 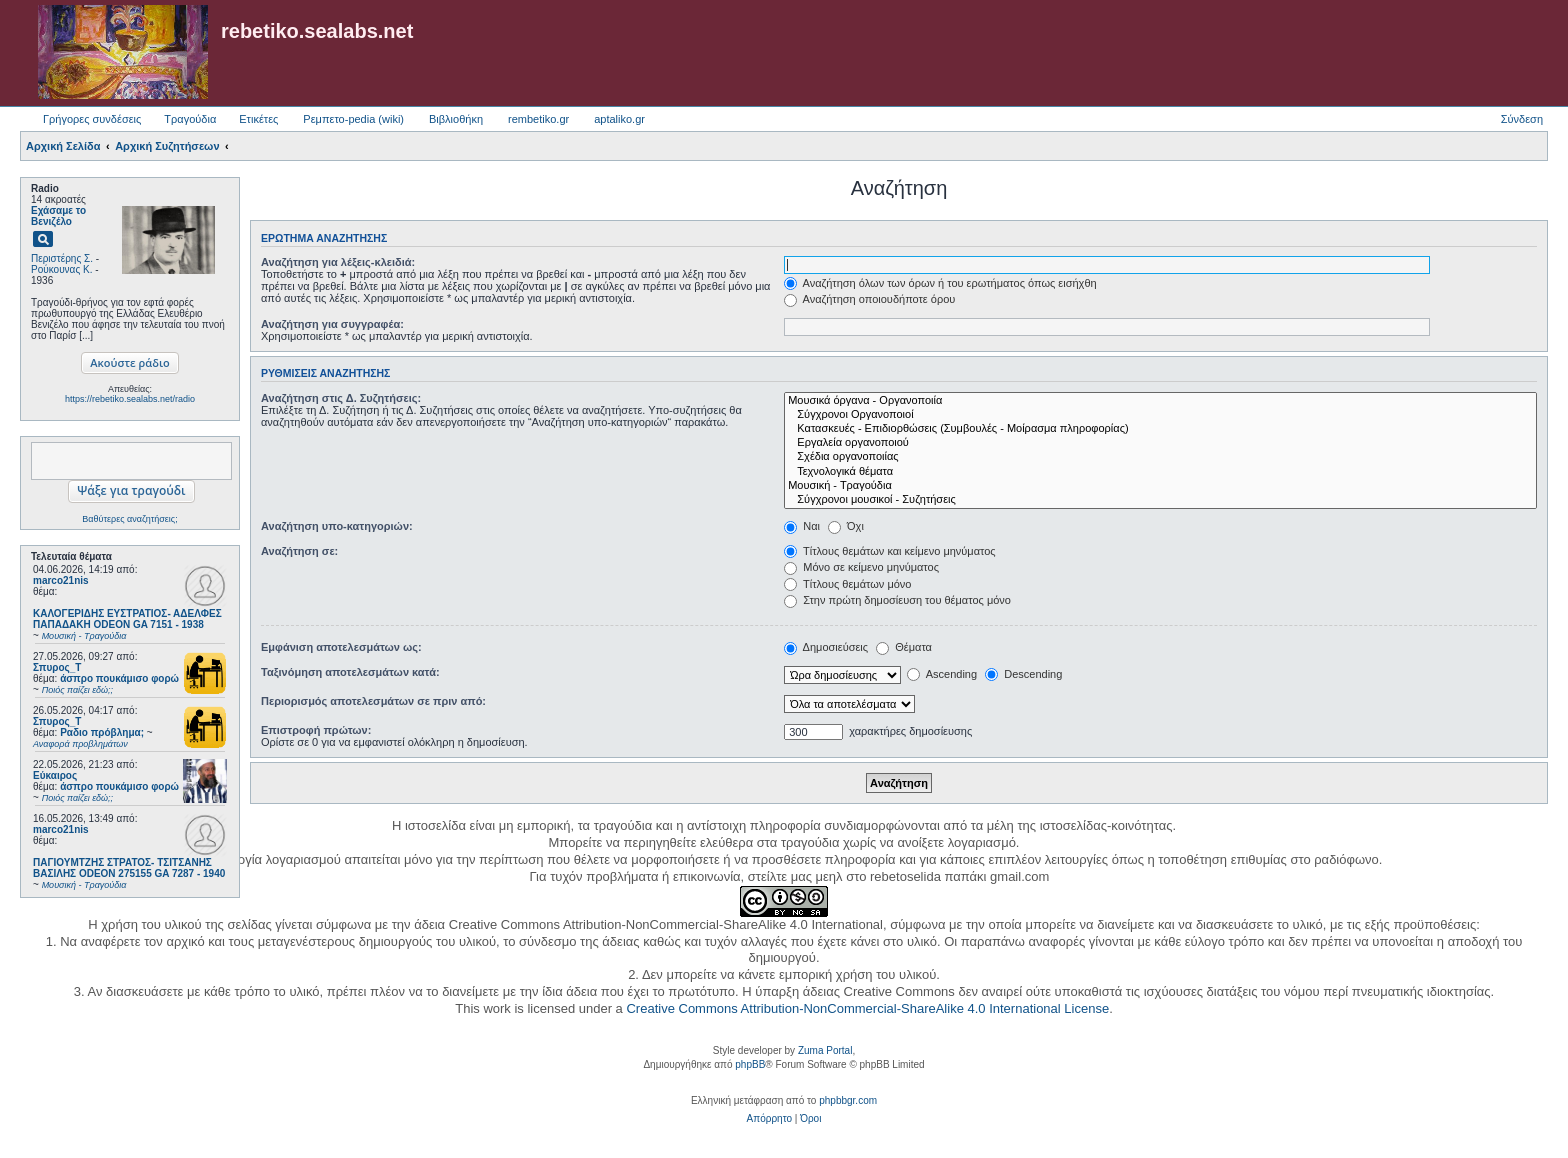 I want to click on phpBB, so click(x=750, y=1064).